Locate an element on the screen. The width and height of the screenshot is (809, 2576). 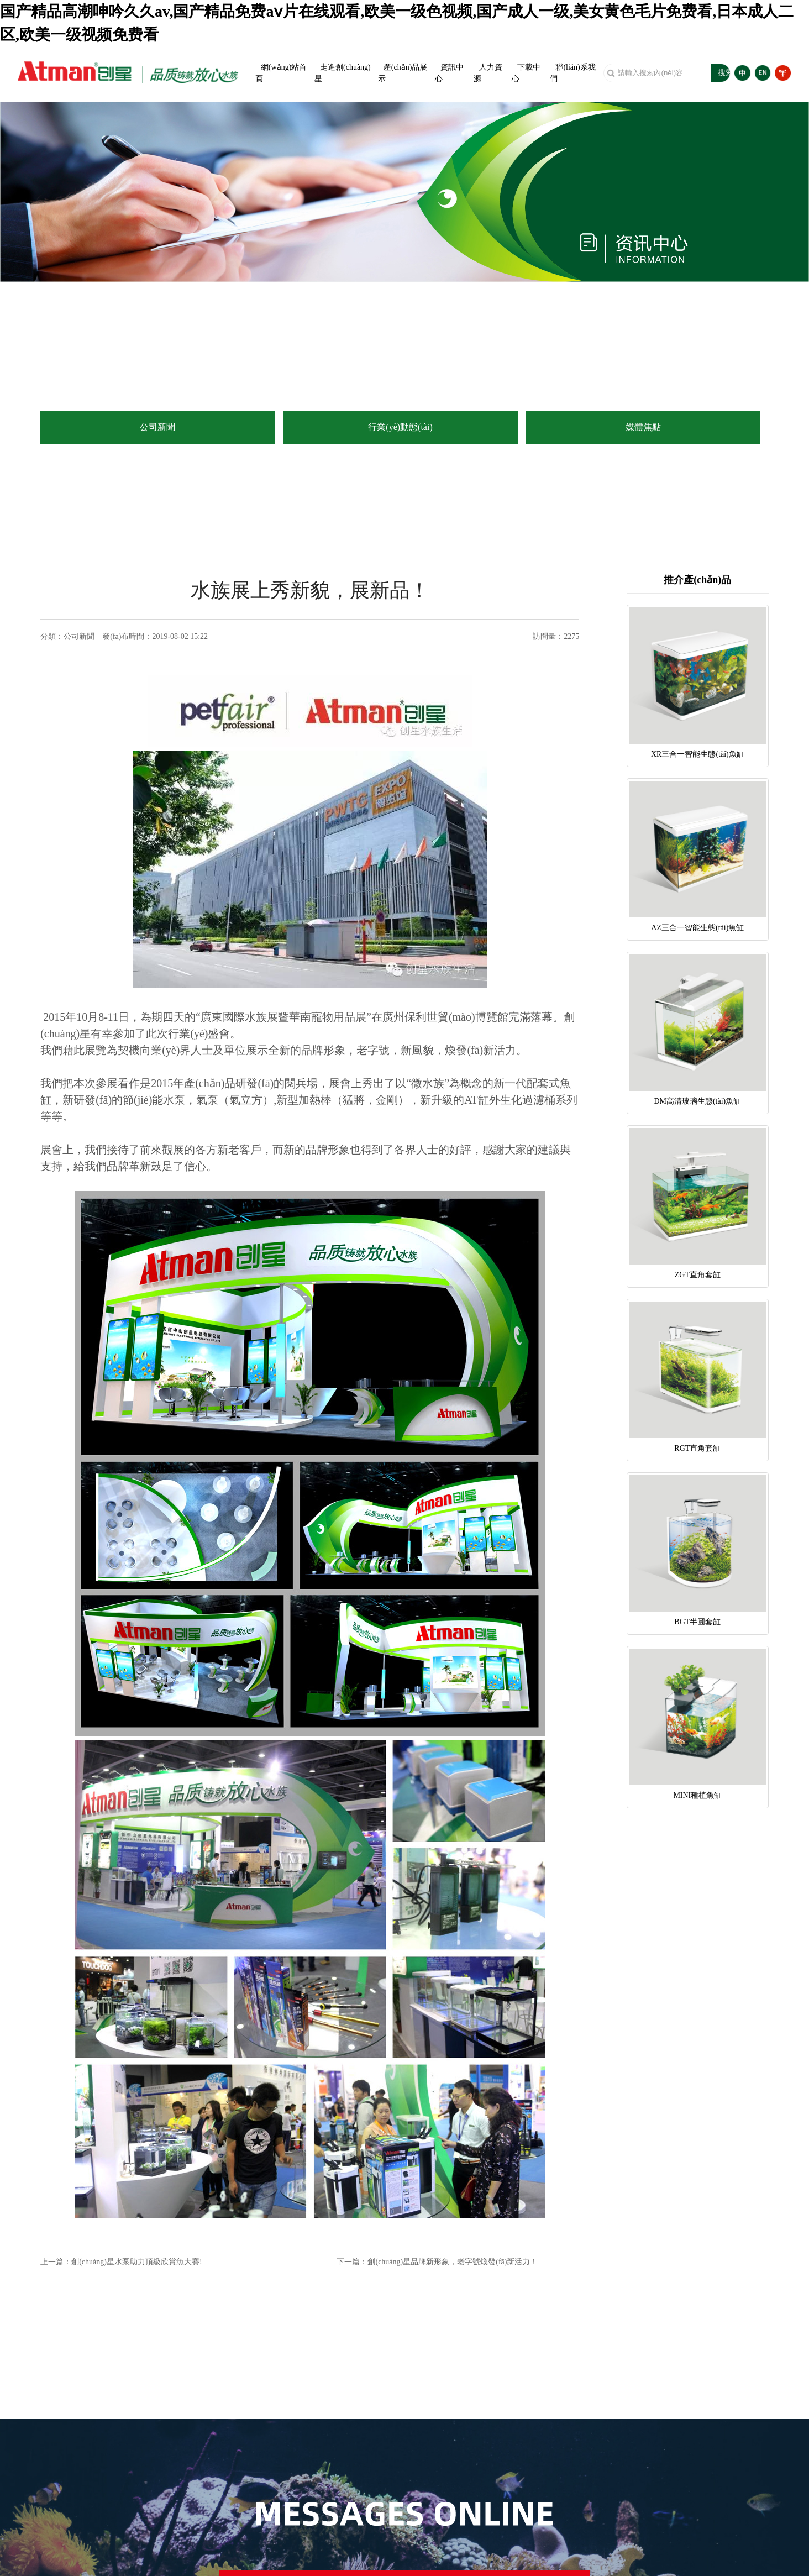
下載中心 is located at coordinates (526, 73).